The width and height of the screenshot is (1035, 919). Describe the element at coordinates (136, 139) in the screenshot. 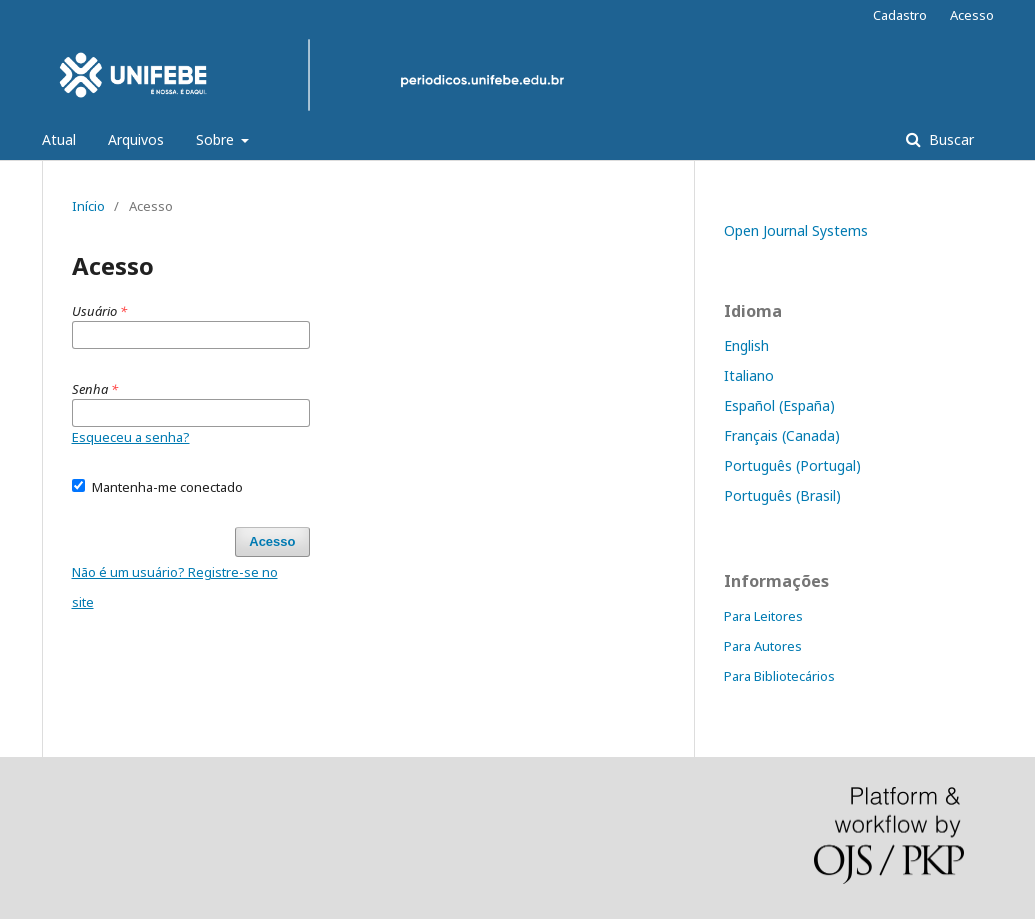

I see `Arquivos` at that location.